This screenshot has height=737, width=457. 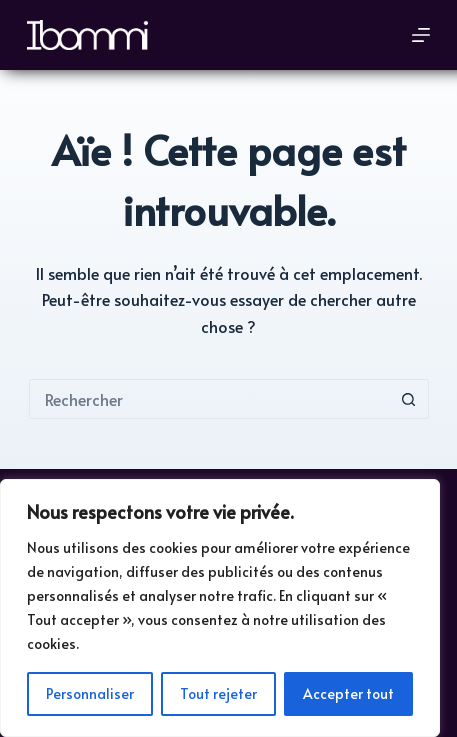 I want to click on [Rechercher…], so click(x=209, y=399).